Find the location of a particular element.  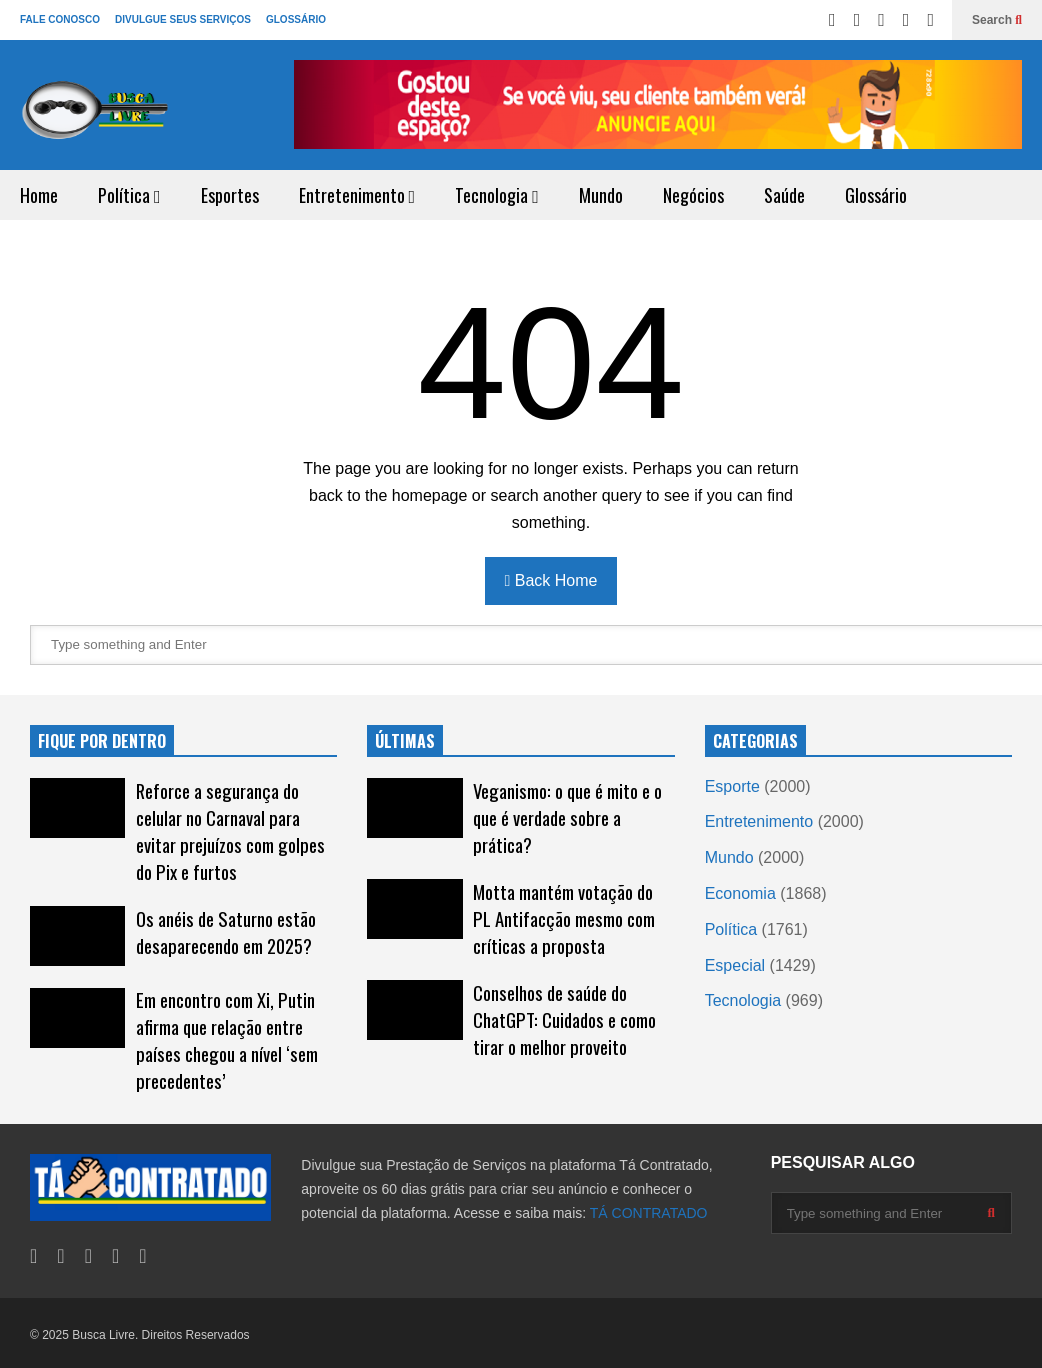

ÚLTIMAS is located at coordinates (405, 741).